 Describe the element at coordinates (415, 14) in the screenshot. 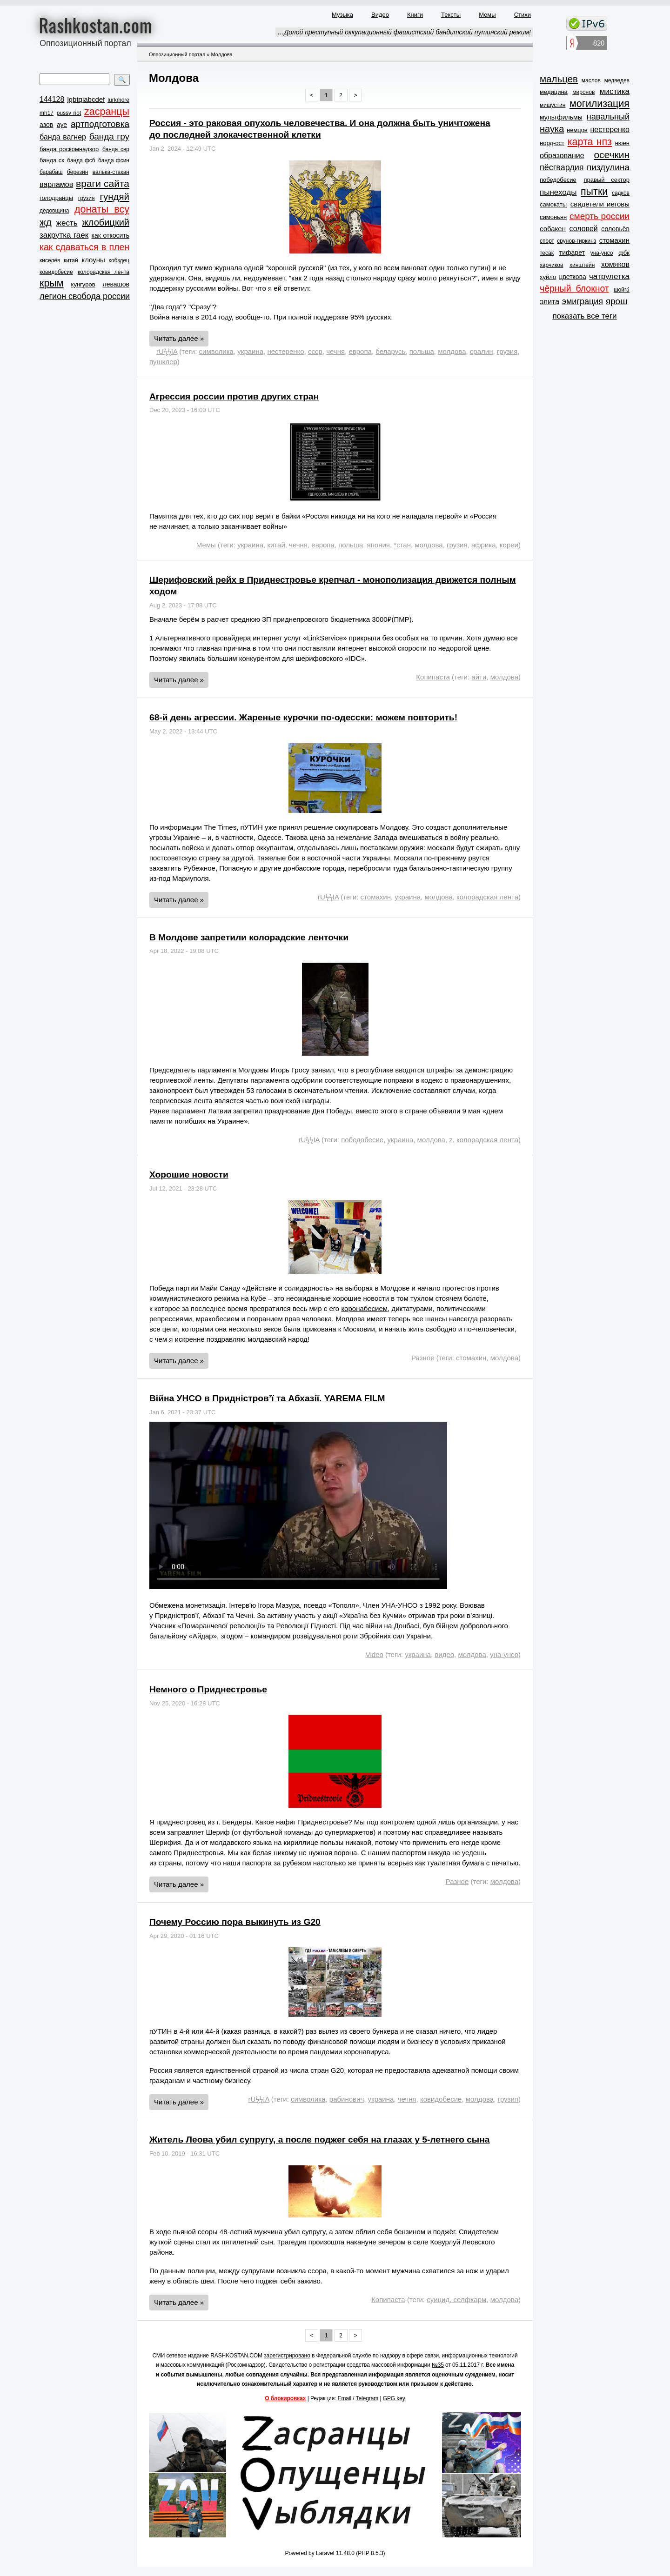

I see `Книги` at that location.